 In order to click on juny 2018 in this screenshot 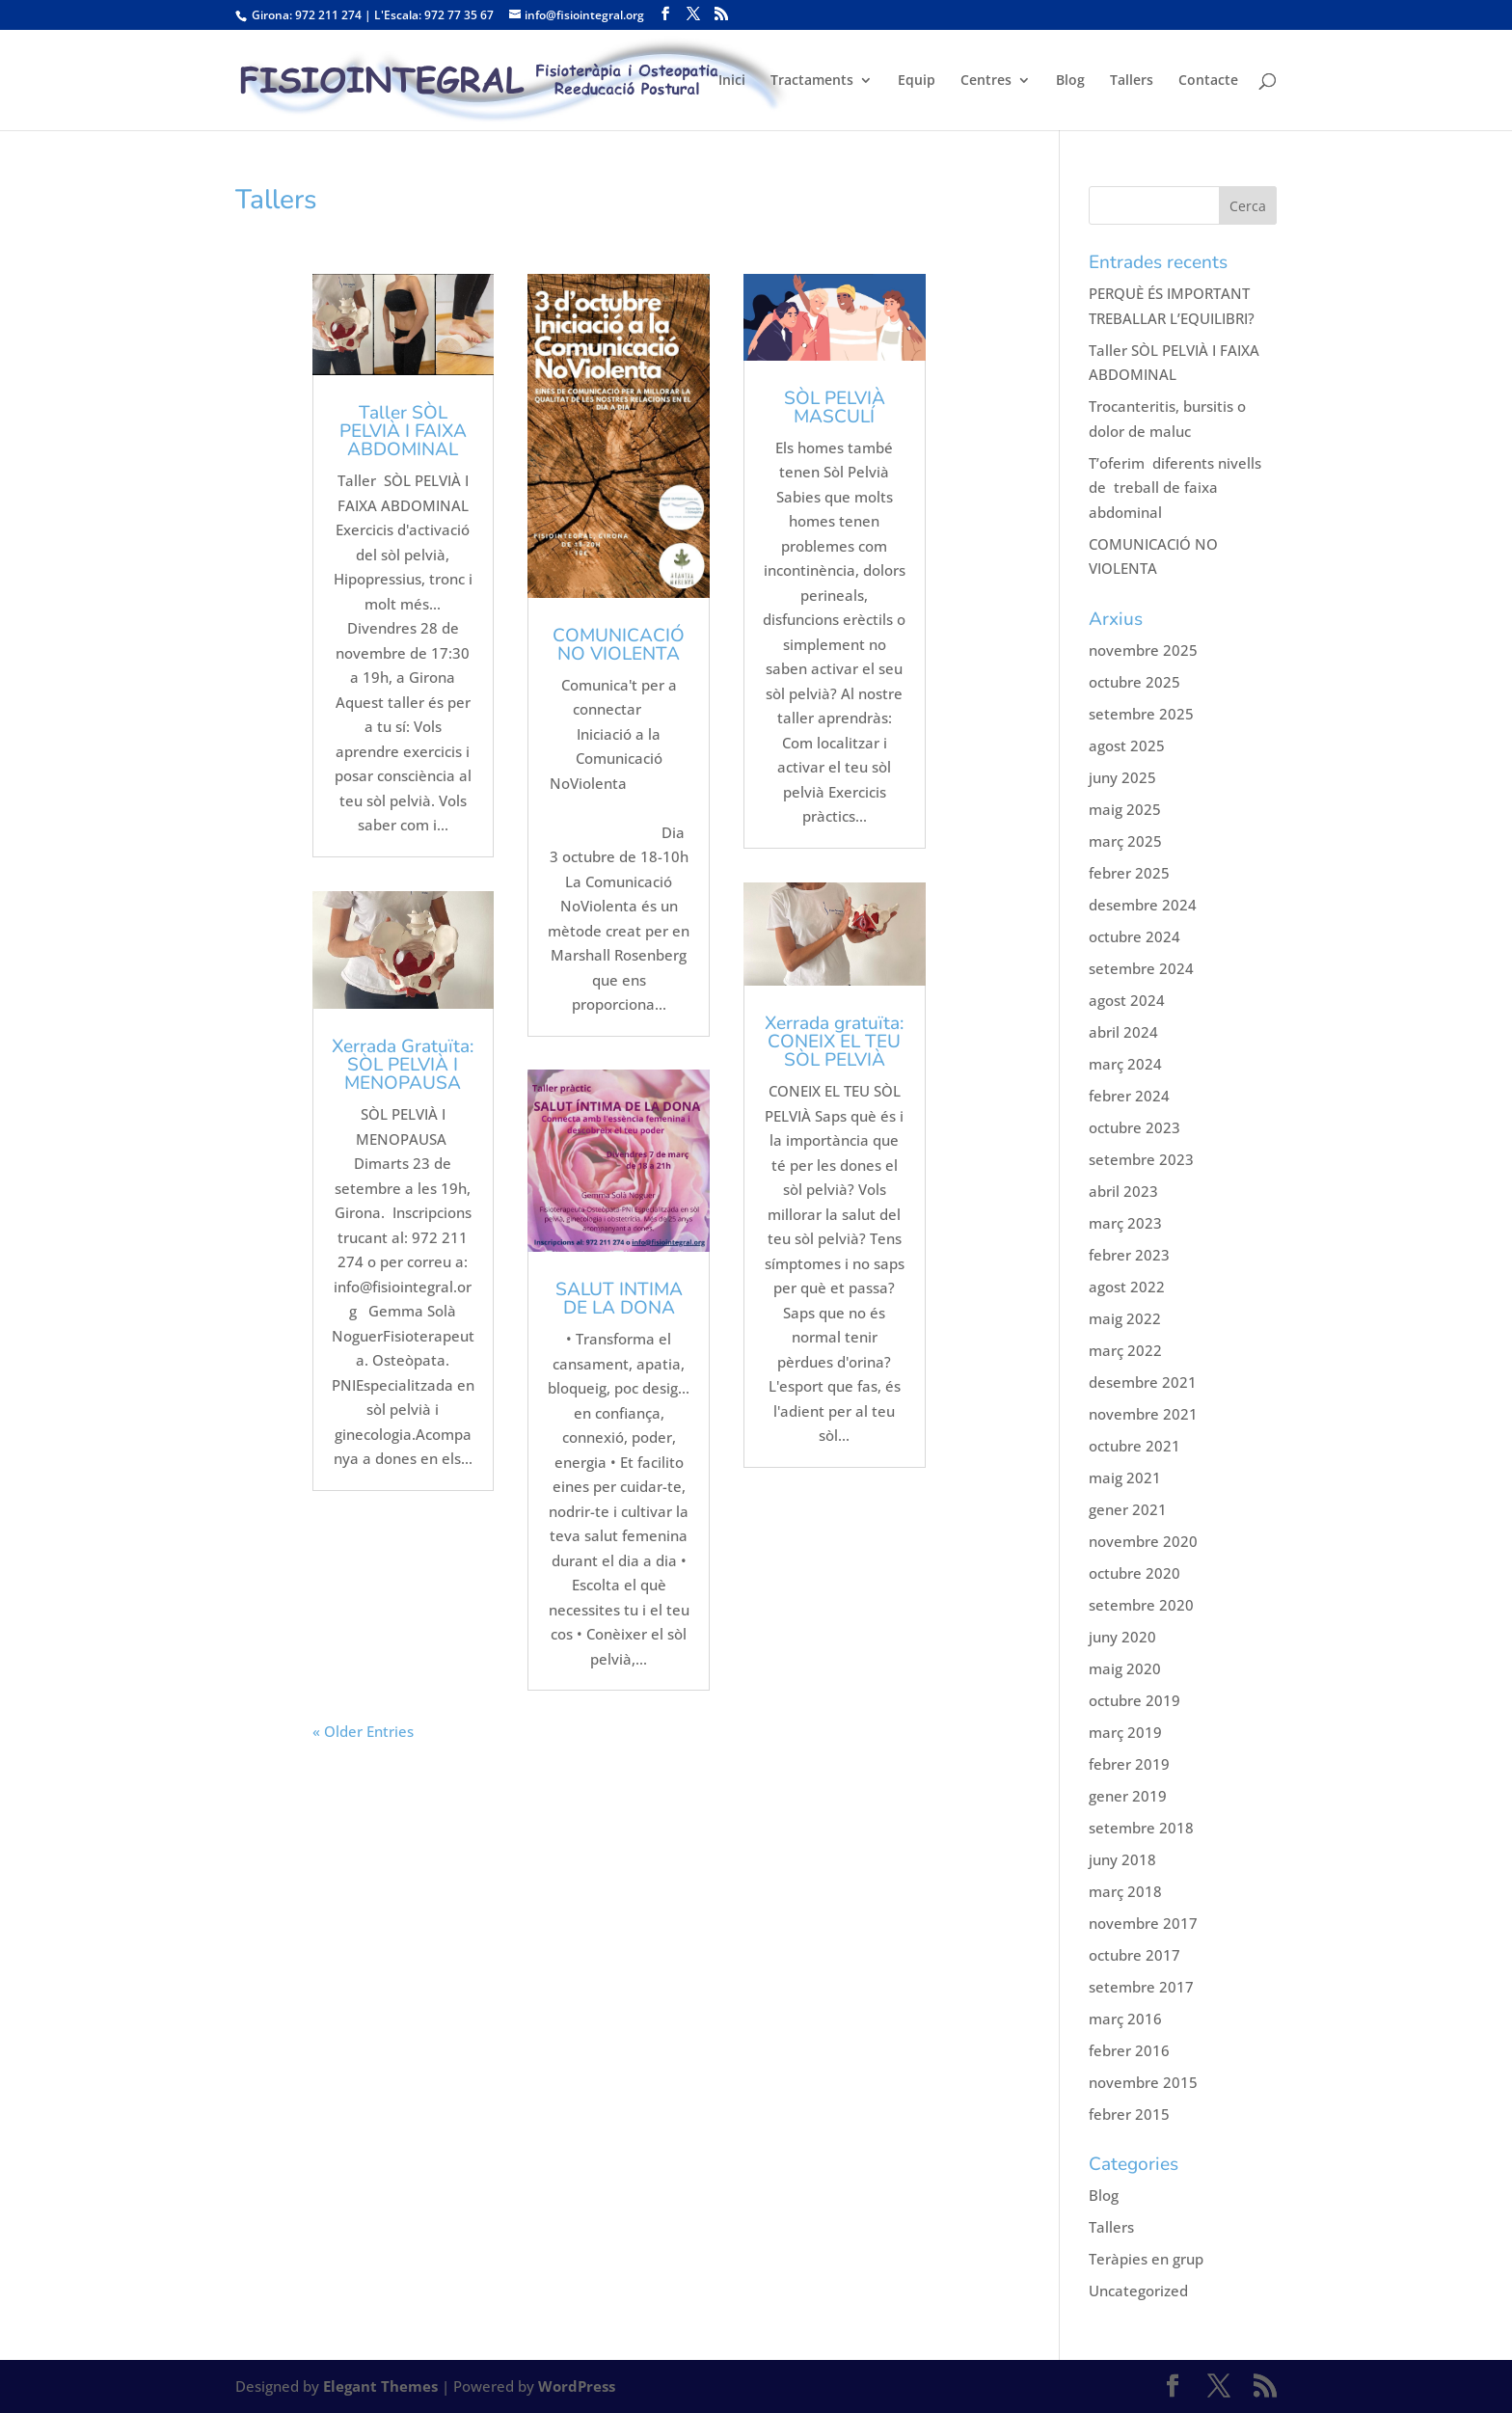, I will do `click(1122, 1859)`.